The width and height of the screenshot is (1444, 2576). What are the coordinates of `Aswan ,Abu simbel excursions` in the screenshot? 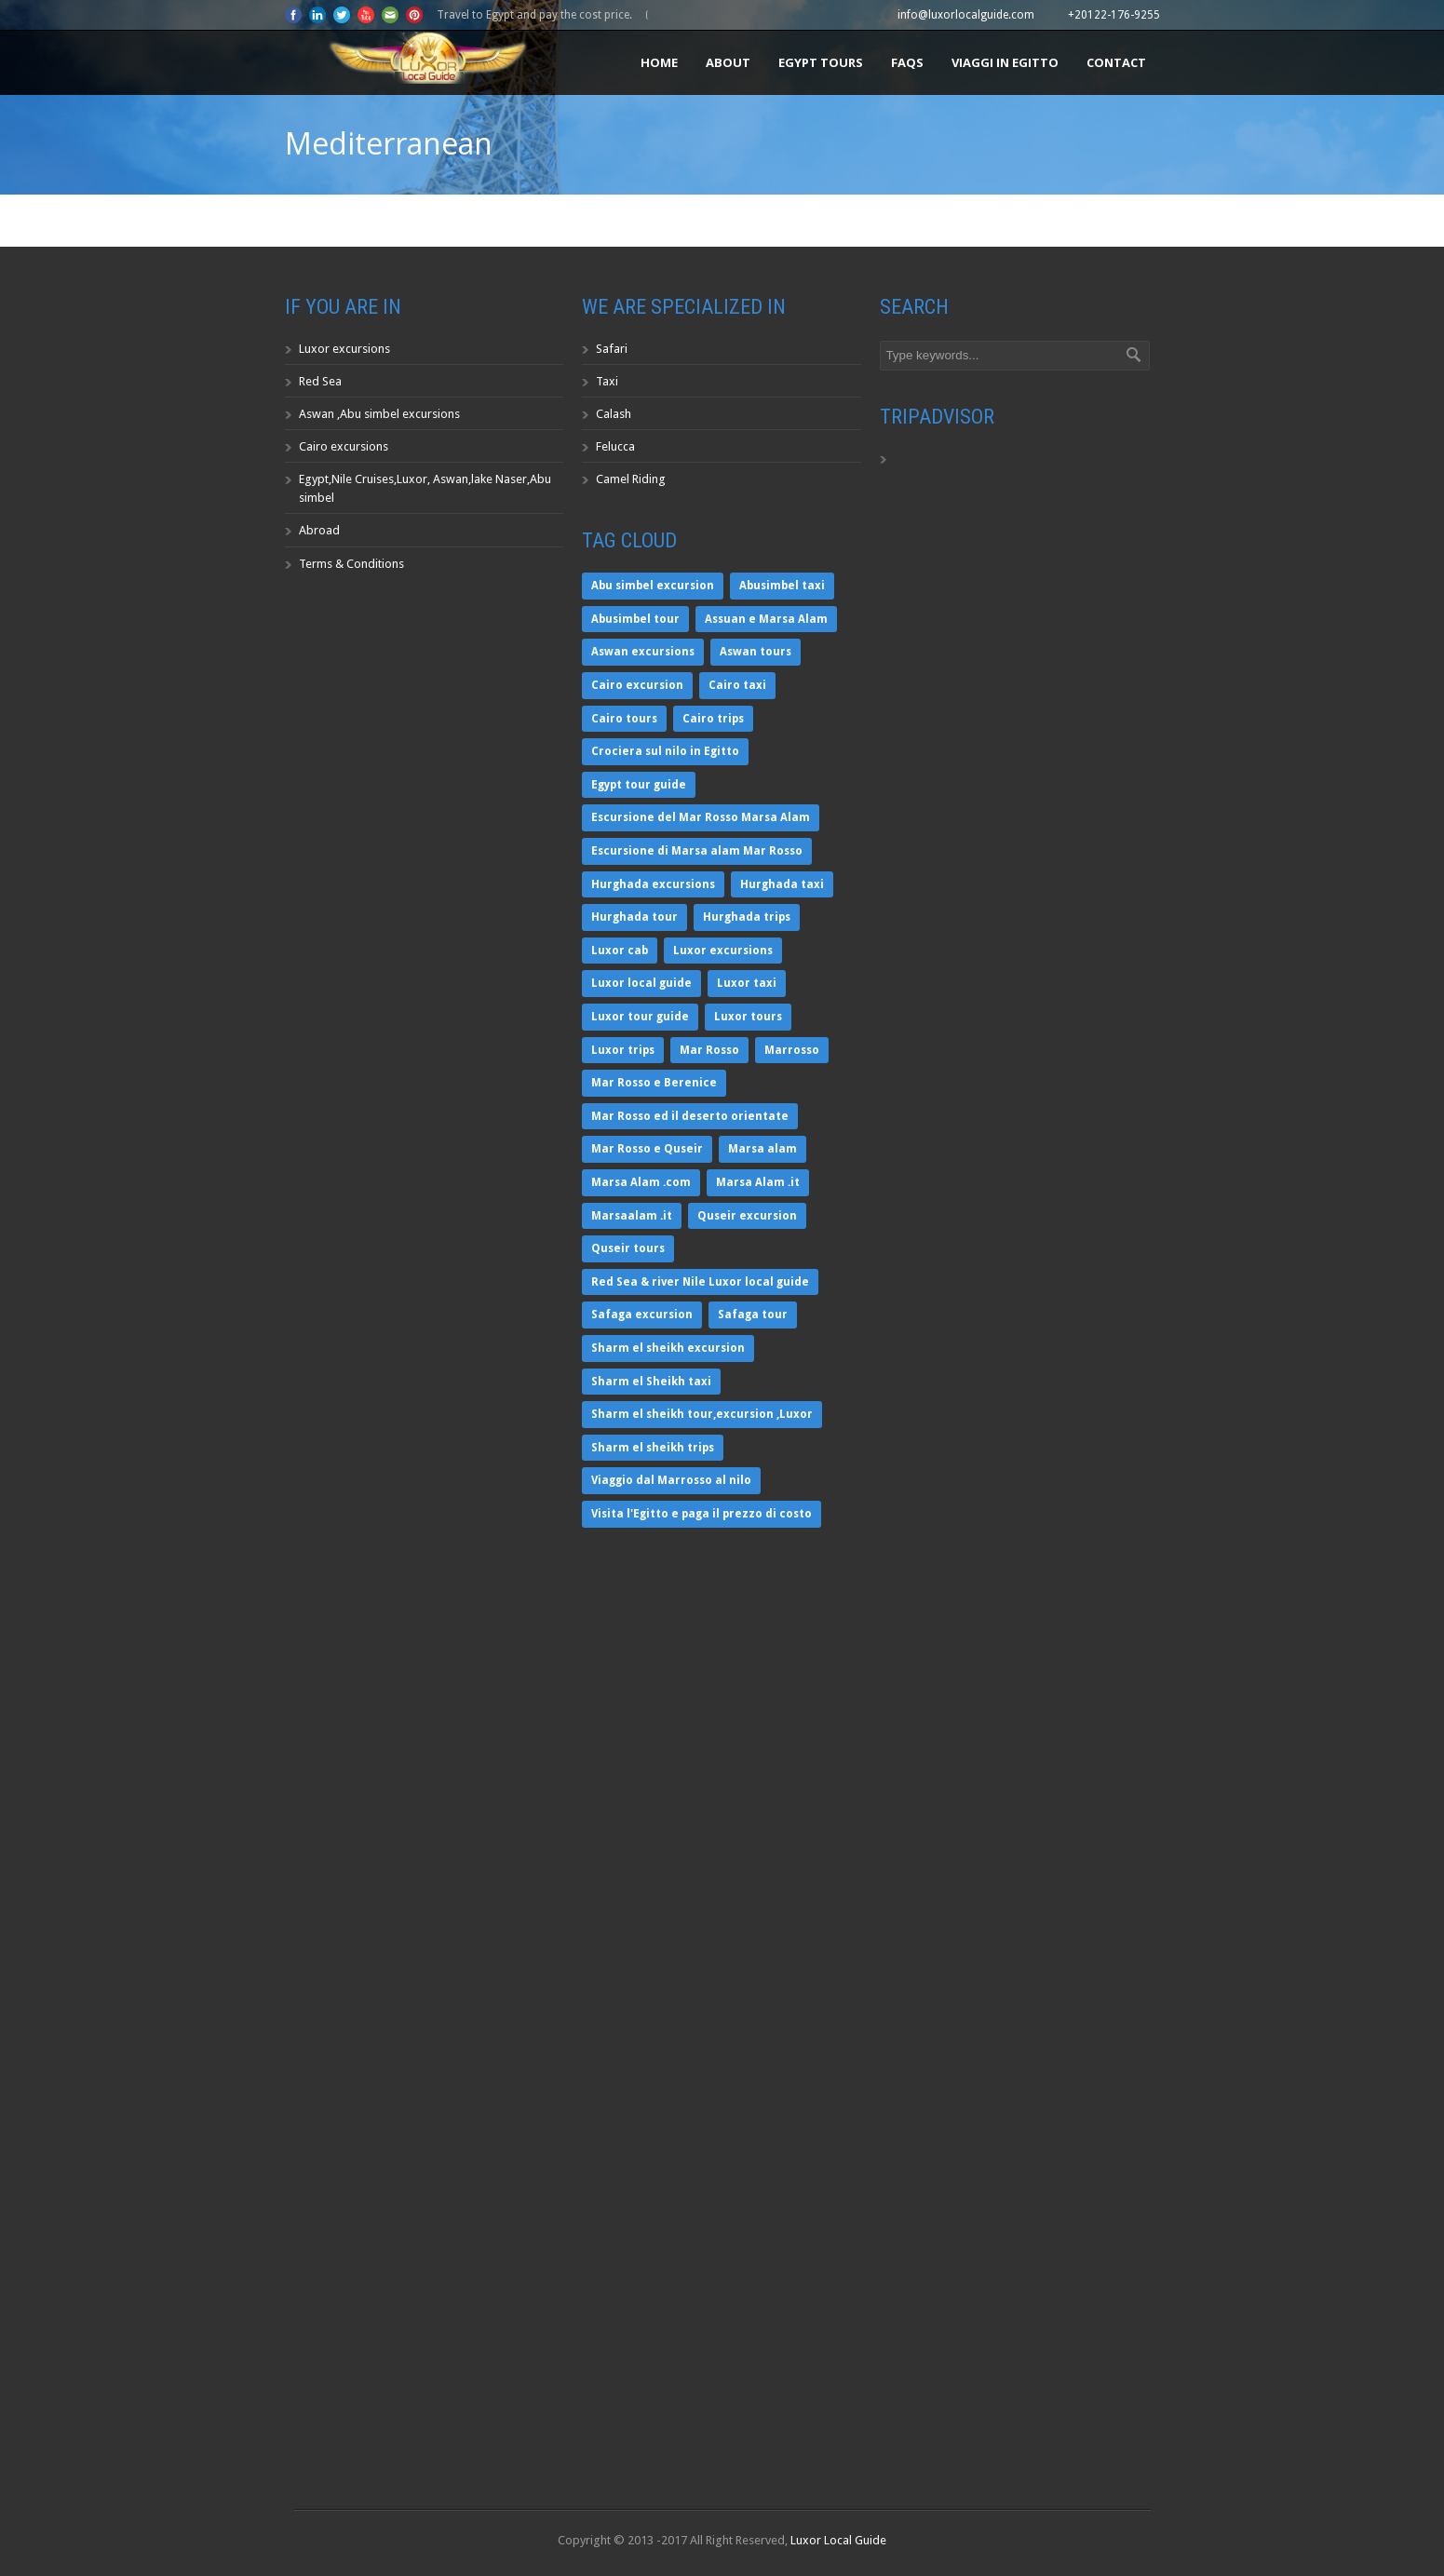 It's located at (379, 414).